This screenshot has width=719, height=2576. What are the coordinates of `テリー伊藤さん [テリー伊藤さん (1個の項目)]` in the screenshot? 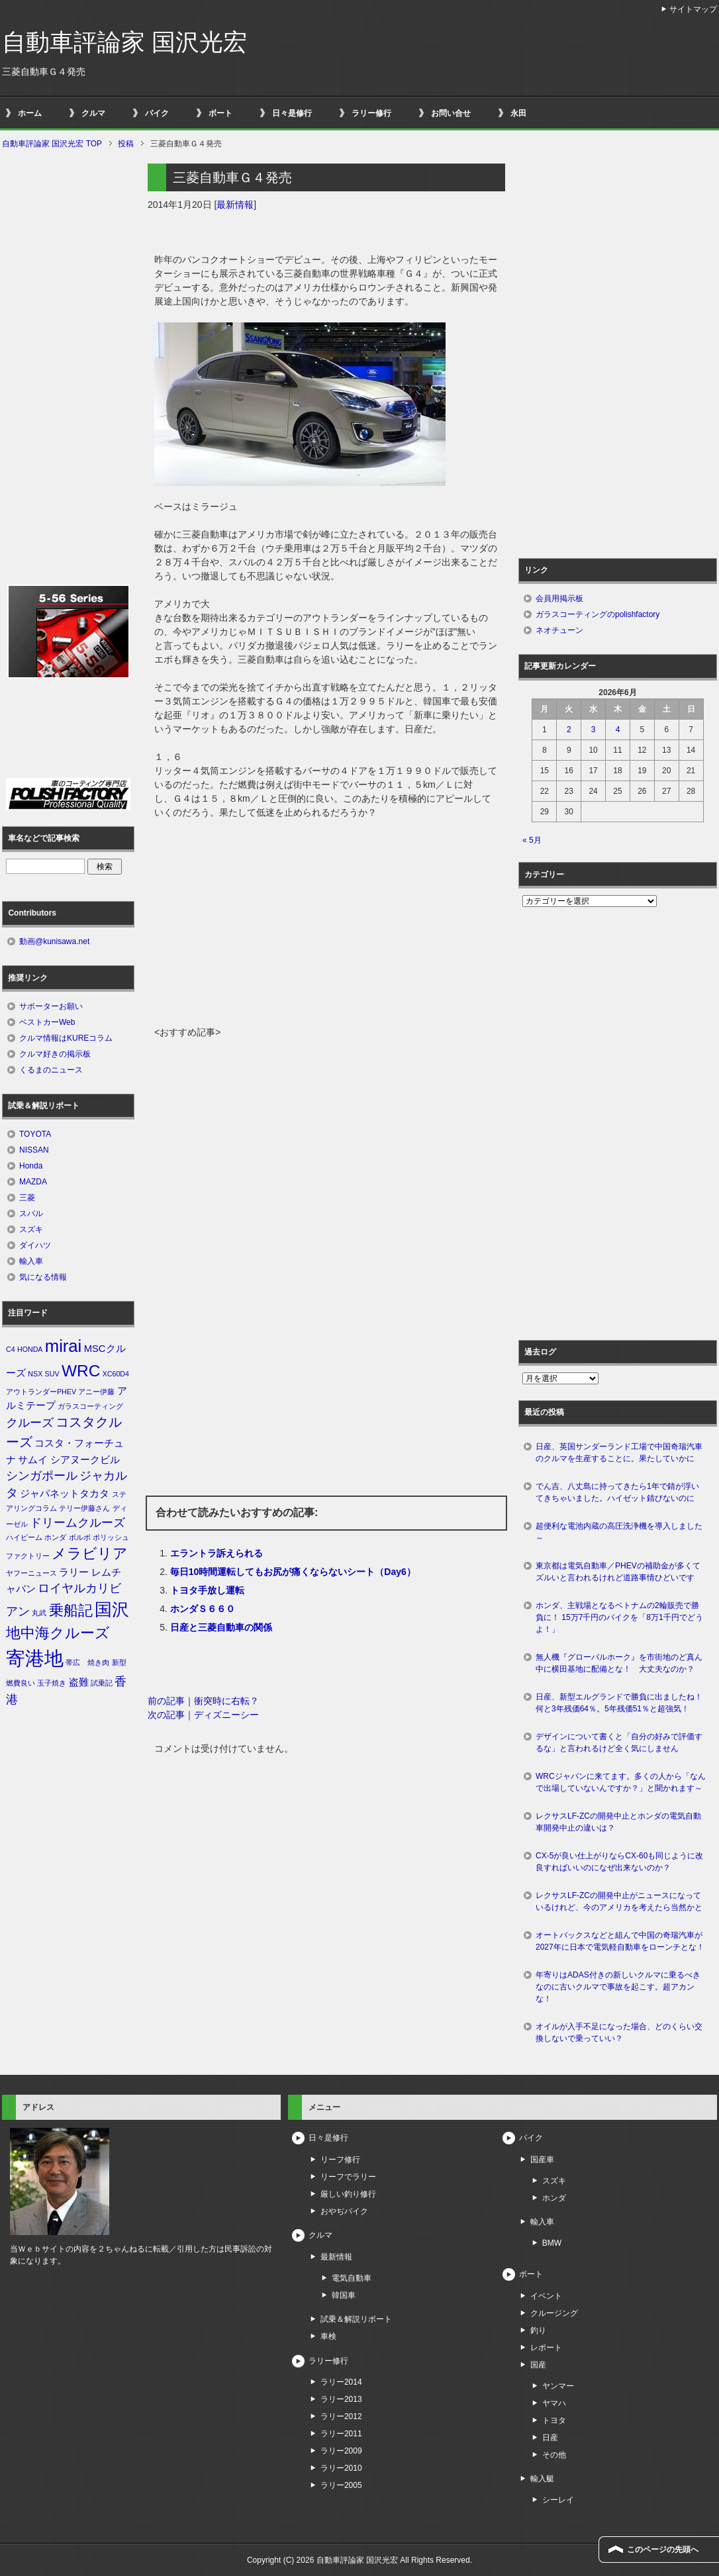 It's located at (84, 1508).